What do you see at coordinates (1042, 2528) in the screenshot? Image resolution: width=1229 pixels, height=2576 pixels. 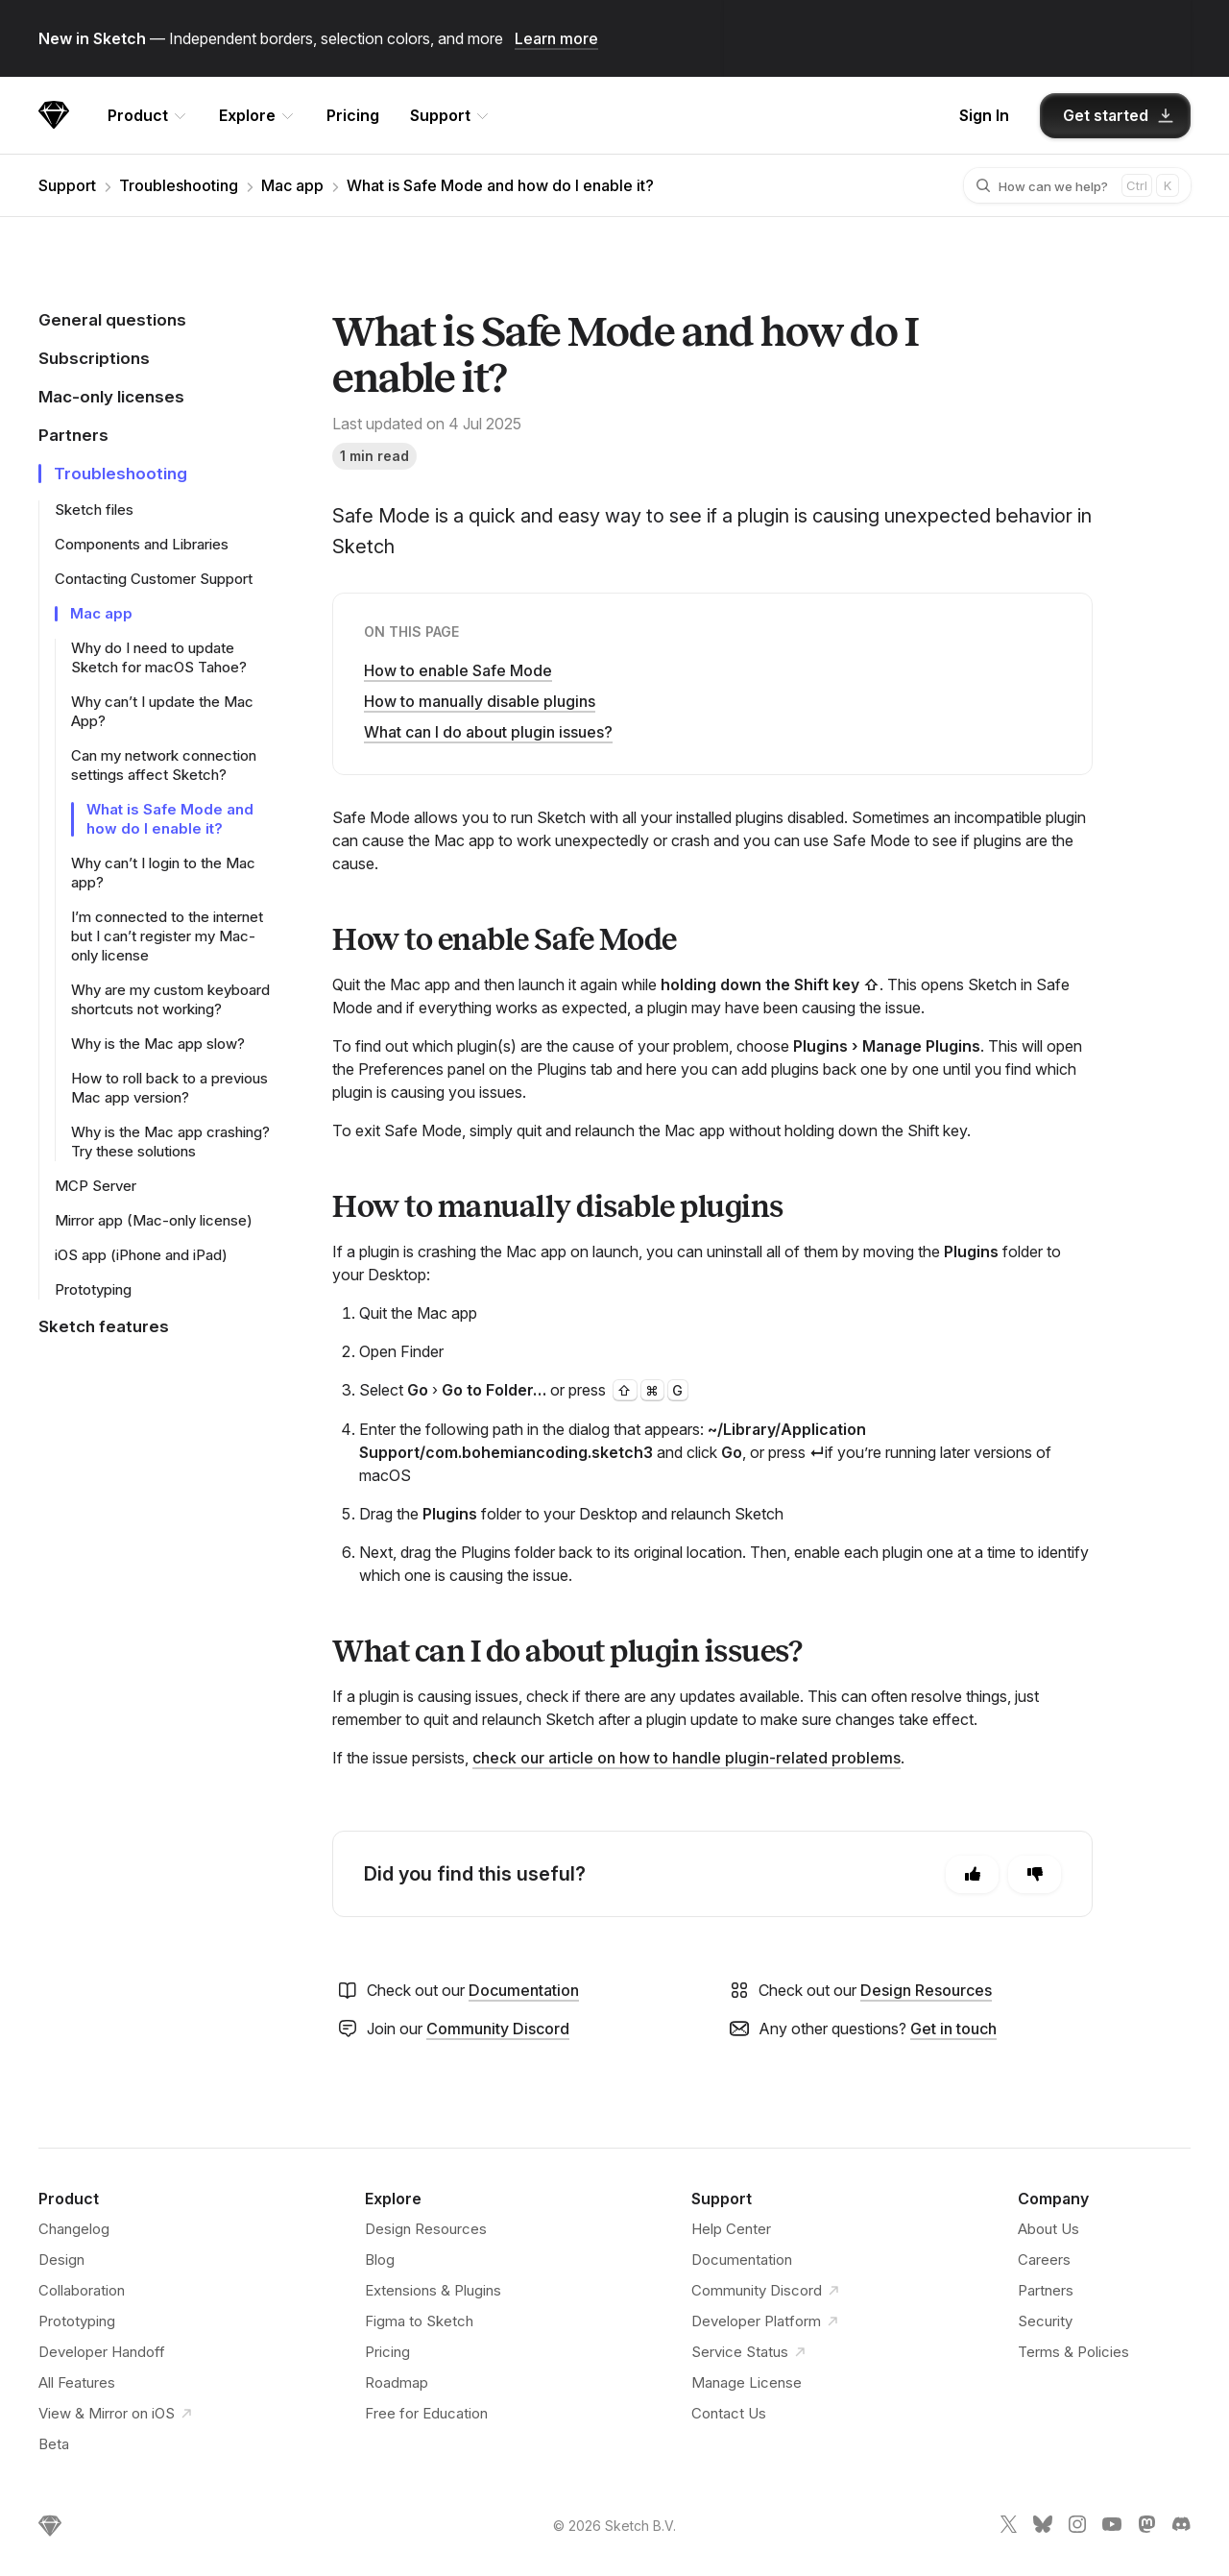 I see `[Sketch Bluesky link]` at bounding box center [1042, 2528].